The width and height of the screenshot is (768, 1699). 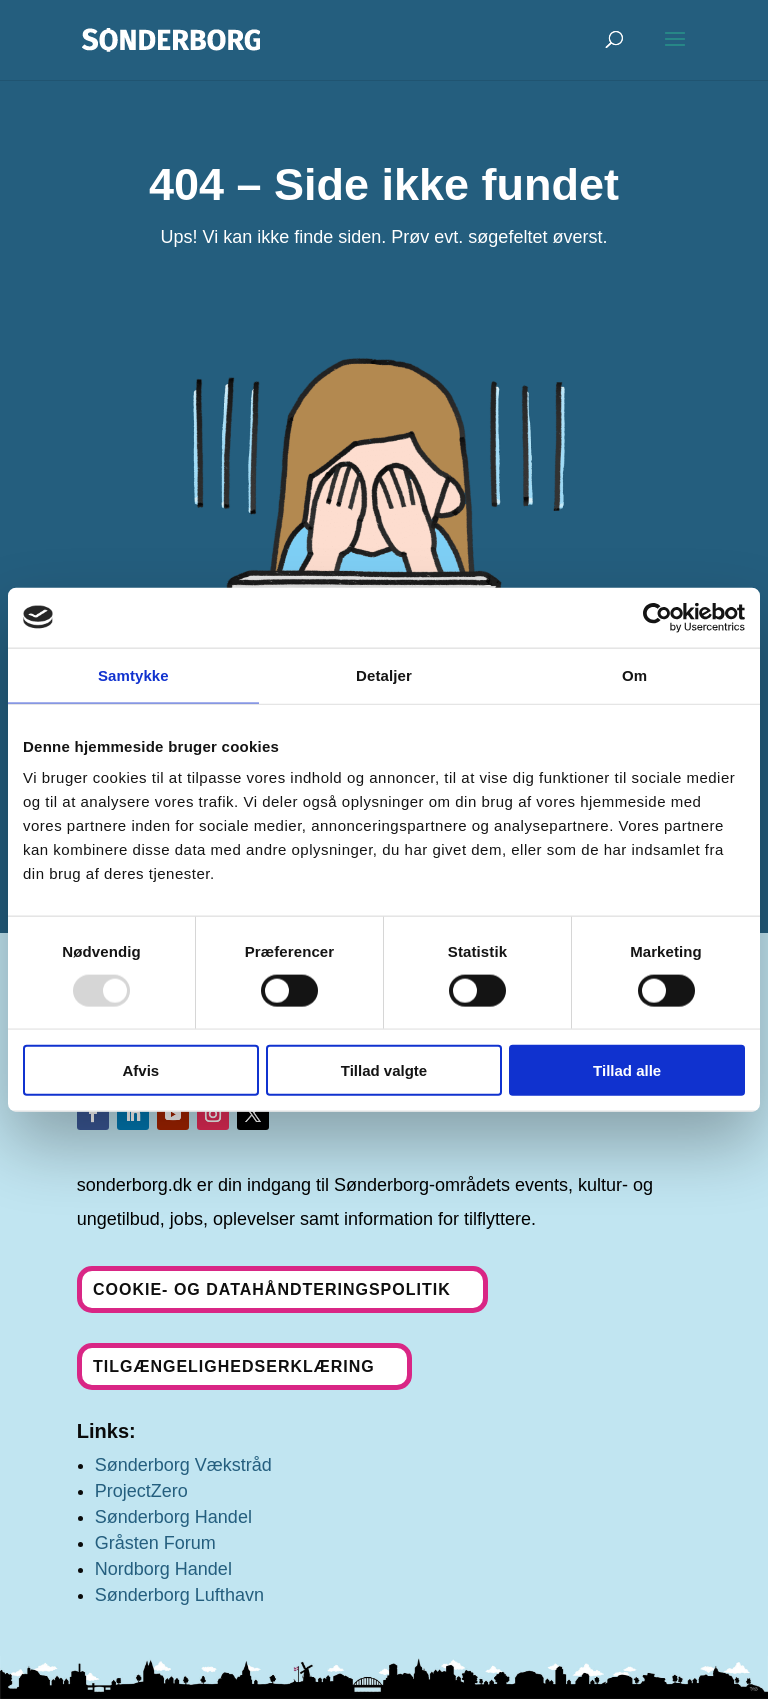 What do you see at coordinates (183, 1465) in the screenshot?
I see `Sønderborg Vækstråd` at bounding box center [183, 1465].